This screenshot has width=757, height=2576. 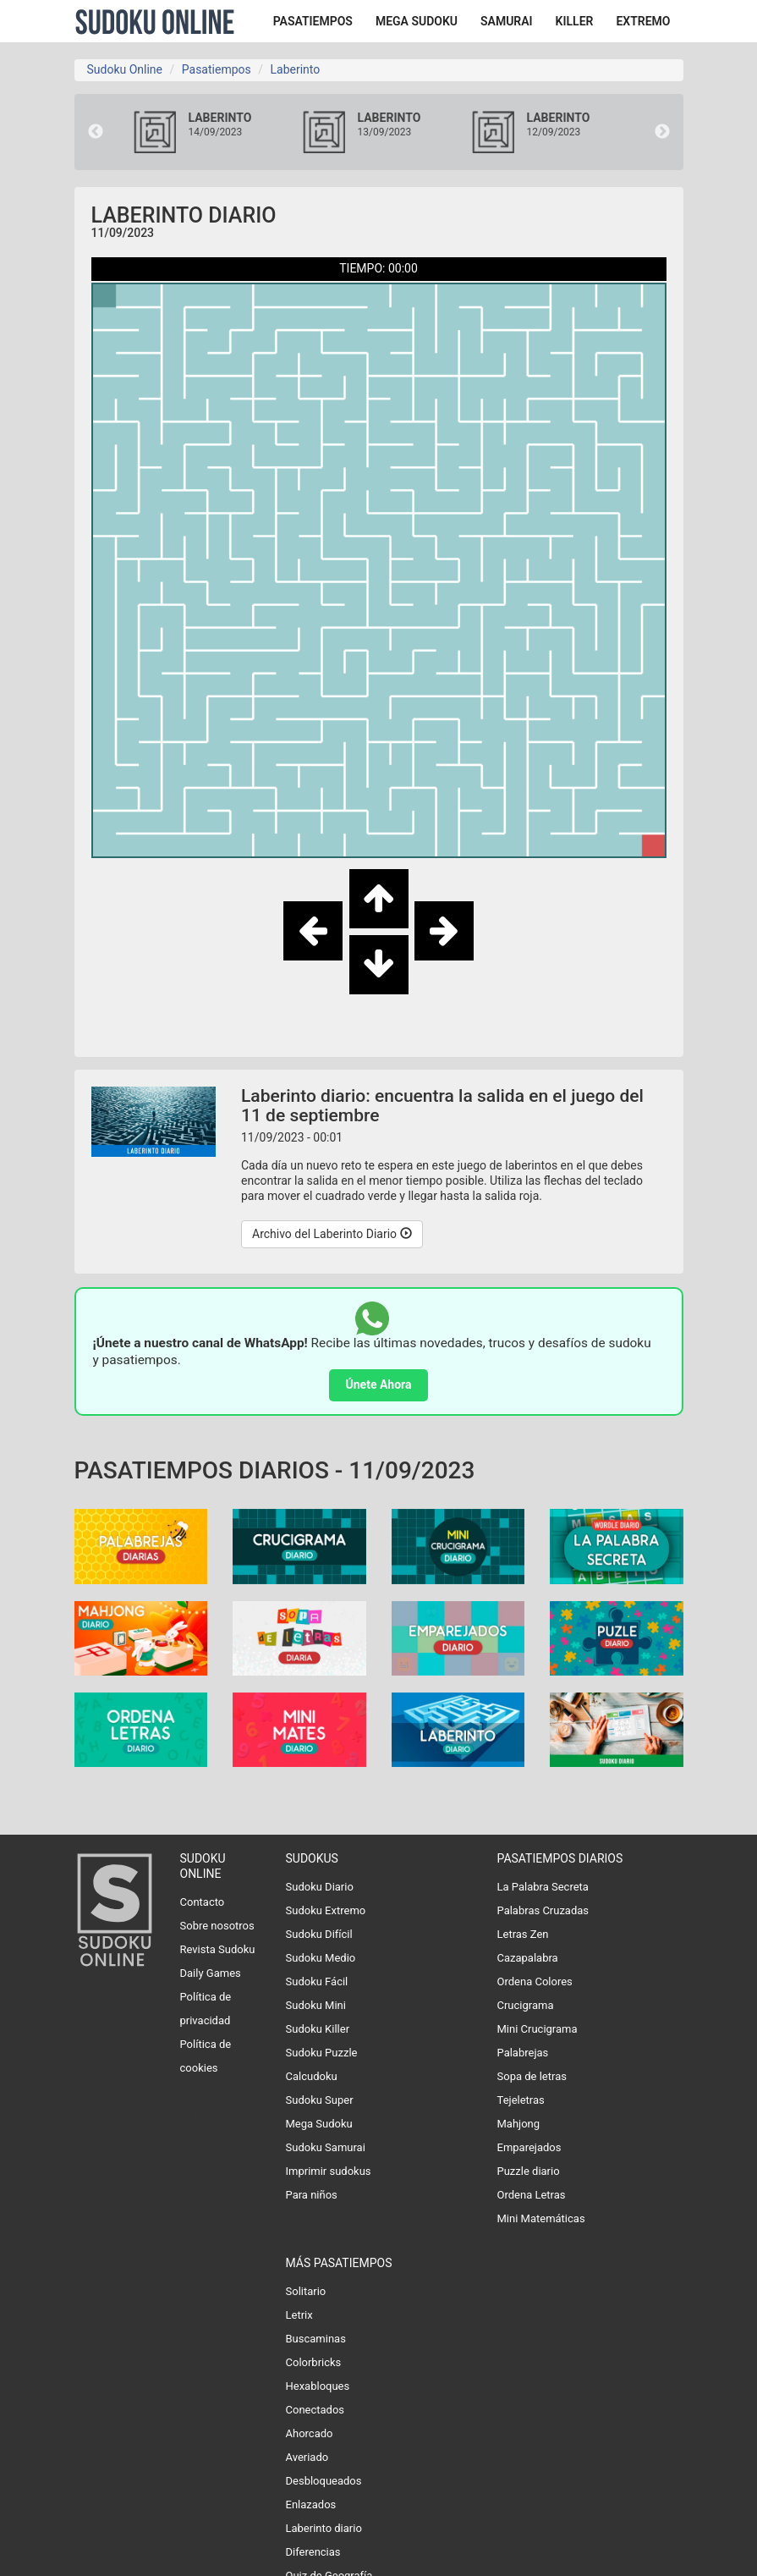 What do you see at coordinates (325, 2147) in the screenshot?
I see `Sudoku Samurai` at bounding box center [325, 2147].